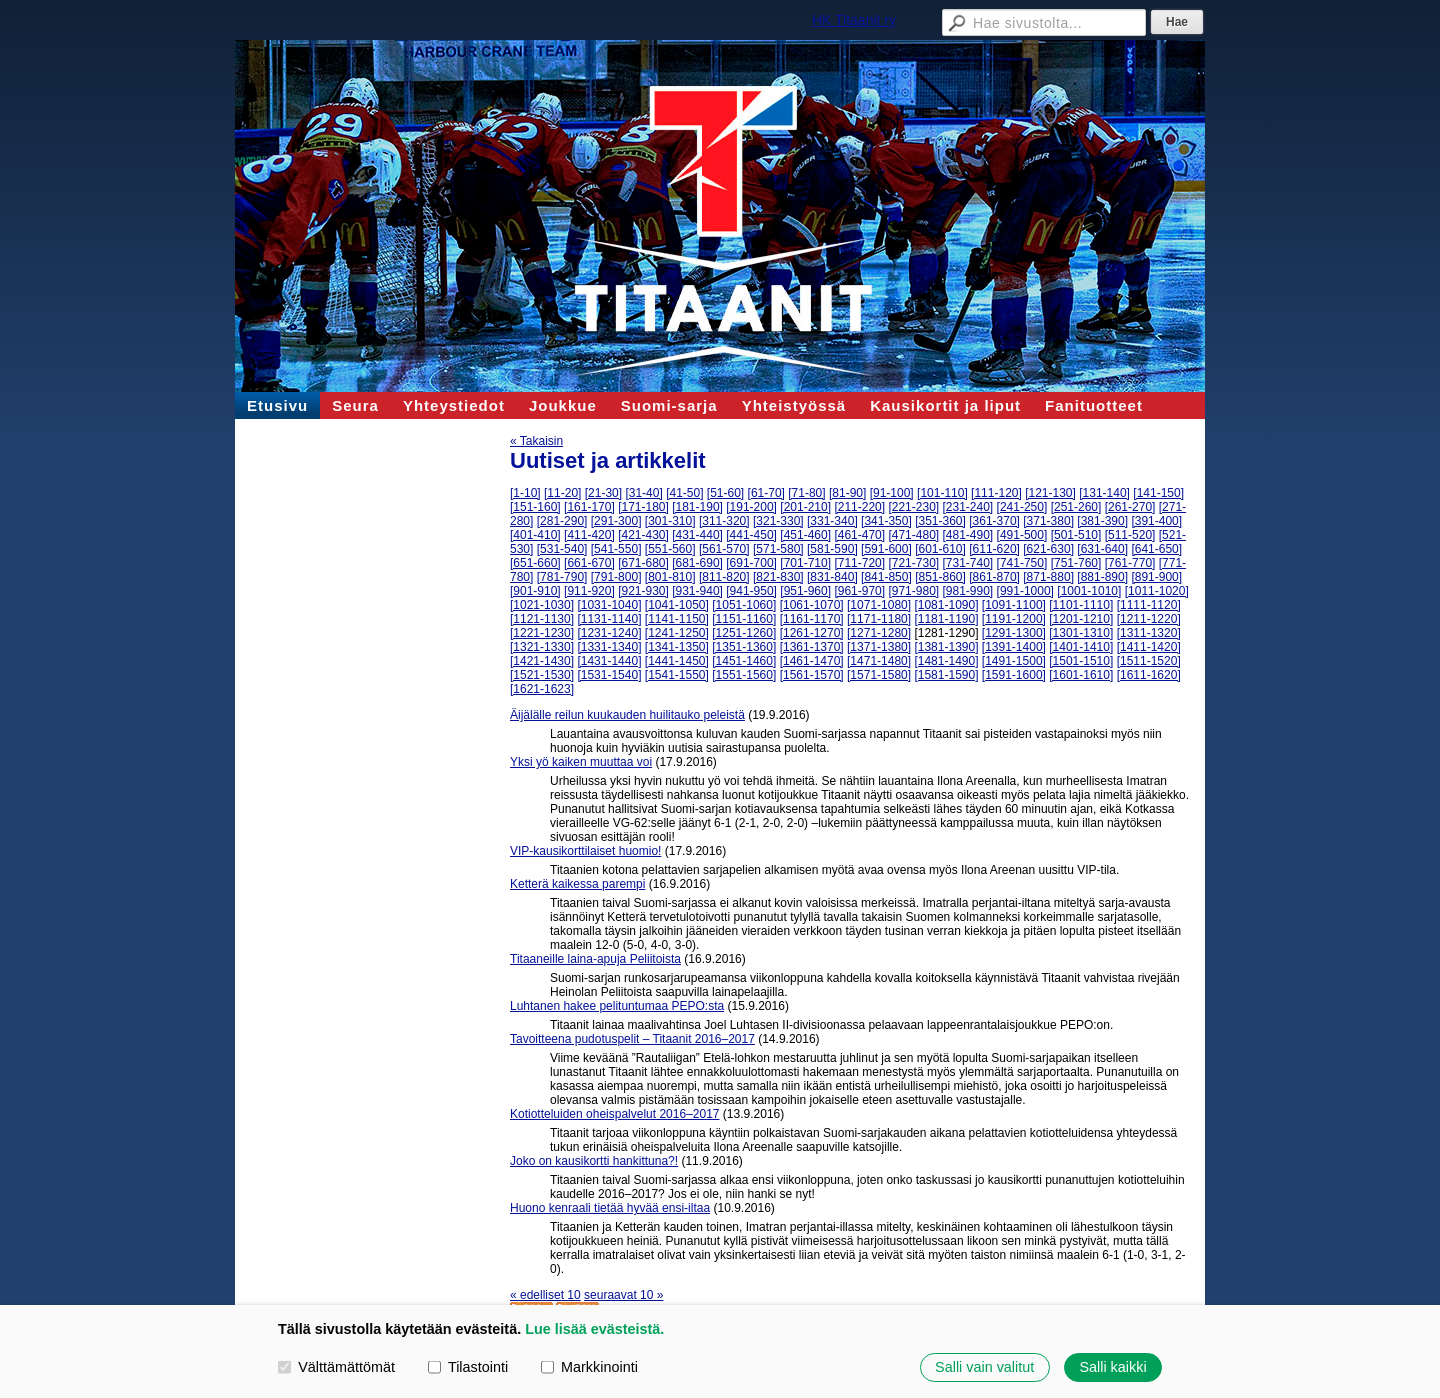  Describe the element at coordinates (946, 619) in the screenshot. I see `[1181-1190]` at that location.